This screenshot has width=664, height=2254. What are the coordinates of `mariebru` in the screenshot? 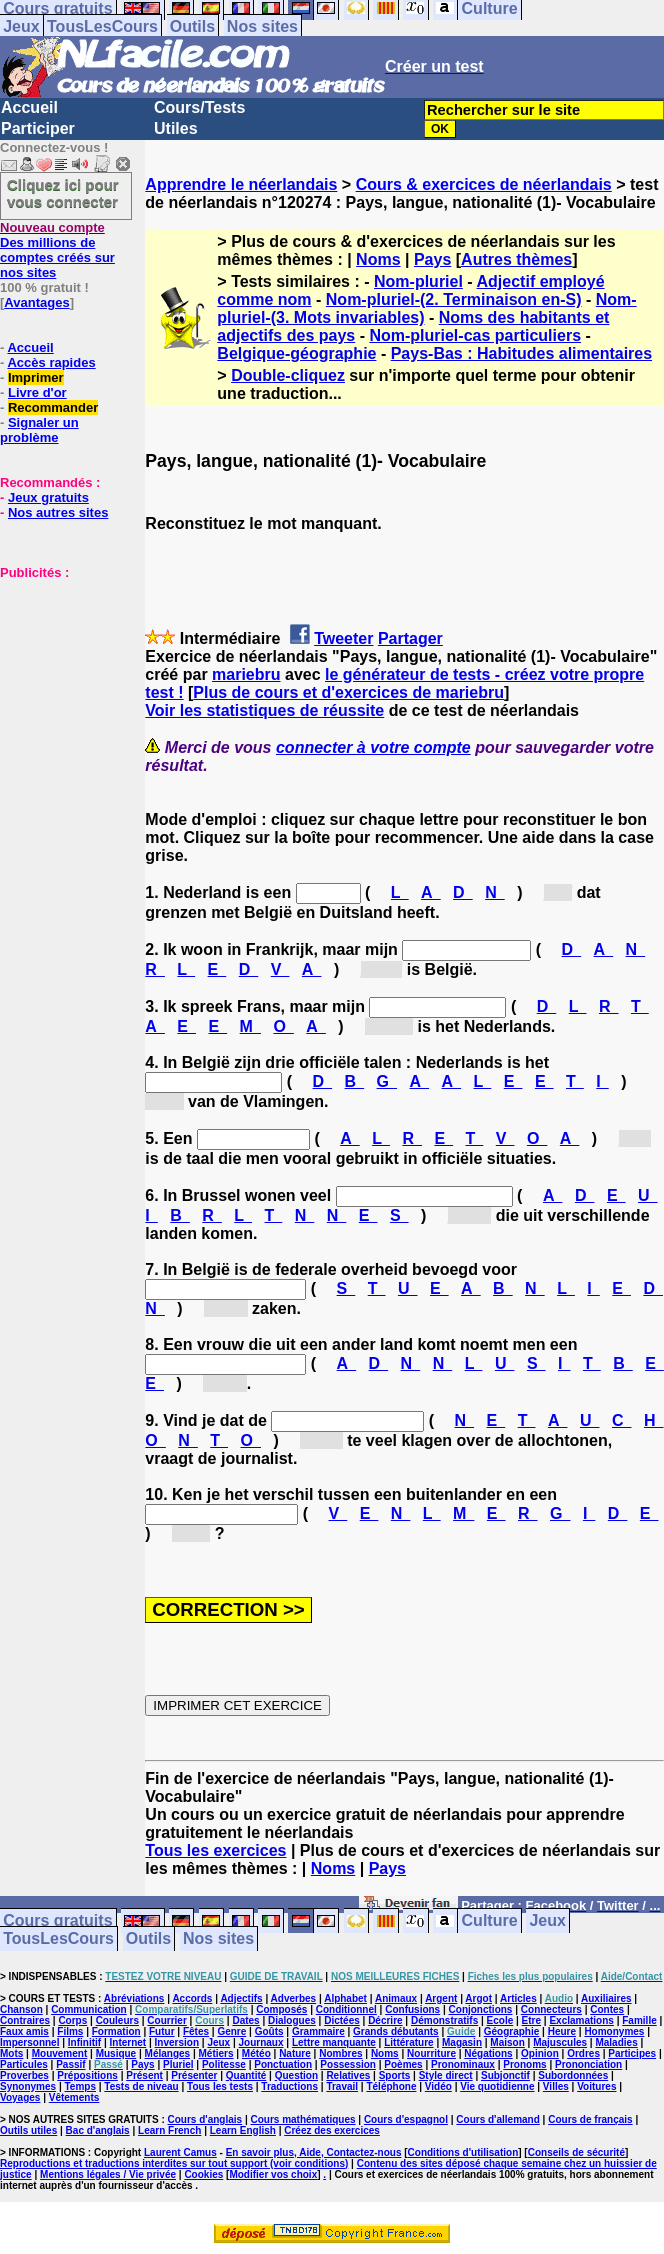 It's located at (246, 674).